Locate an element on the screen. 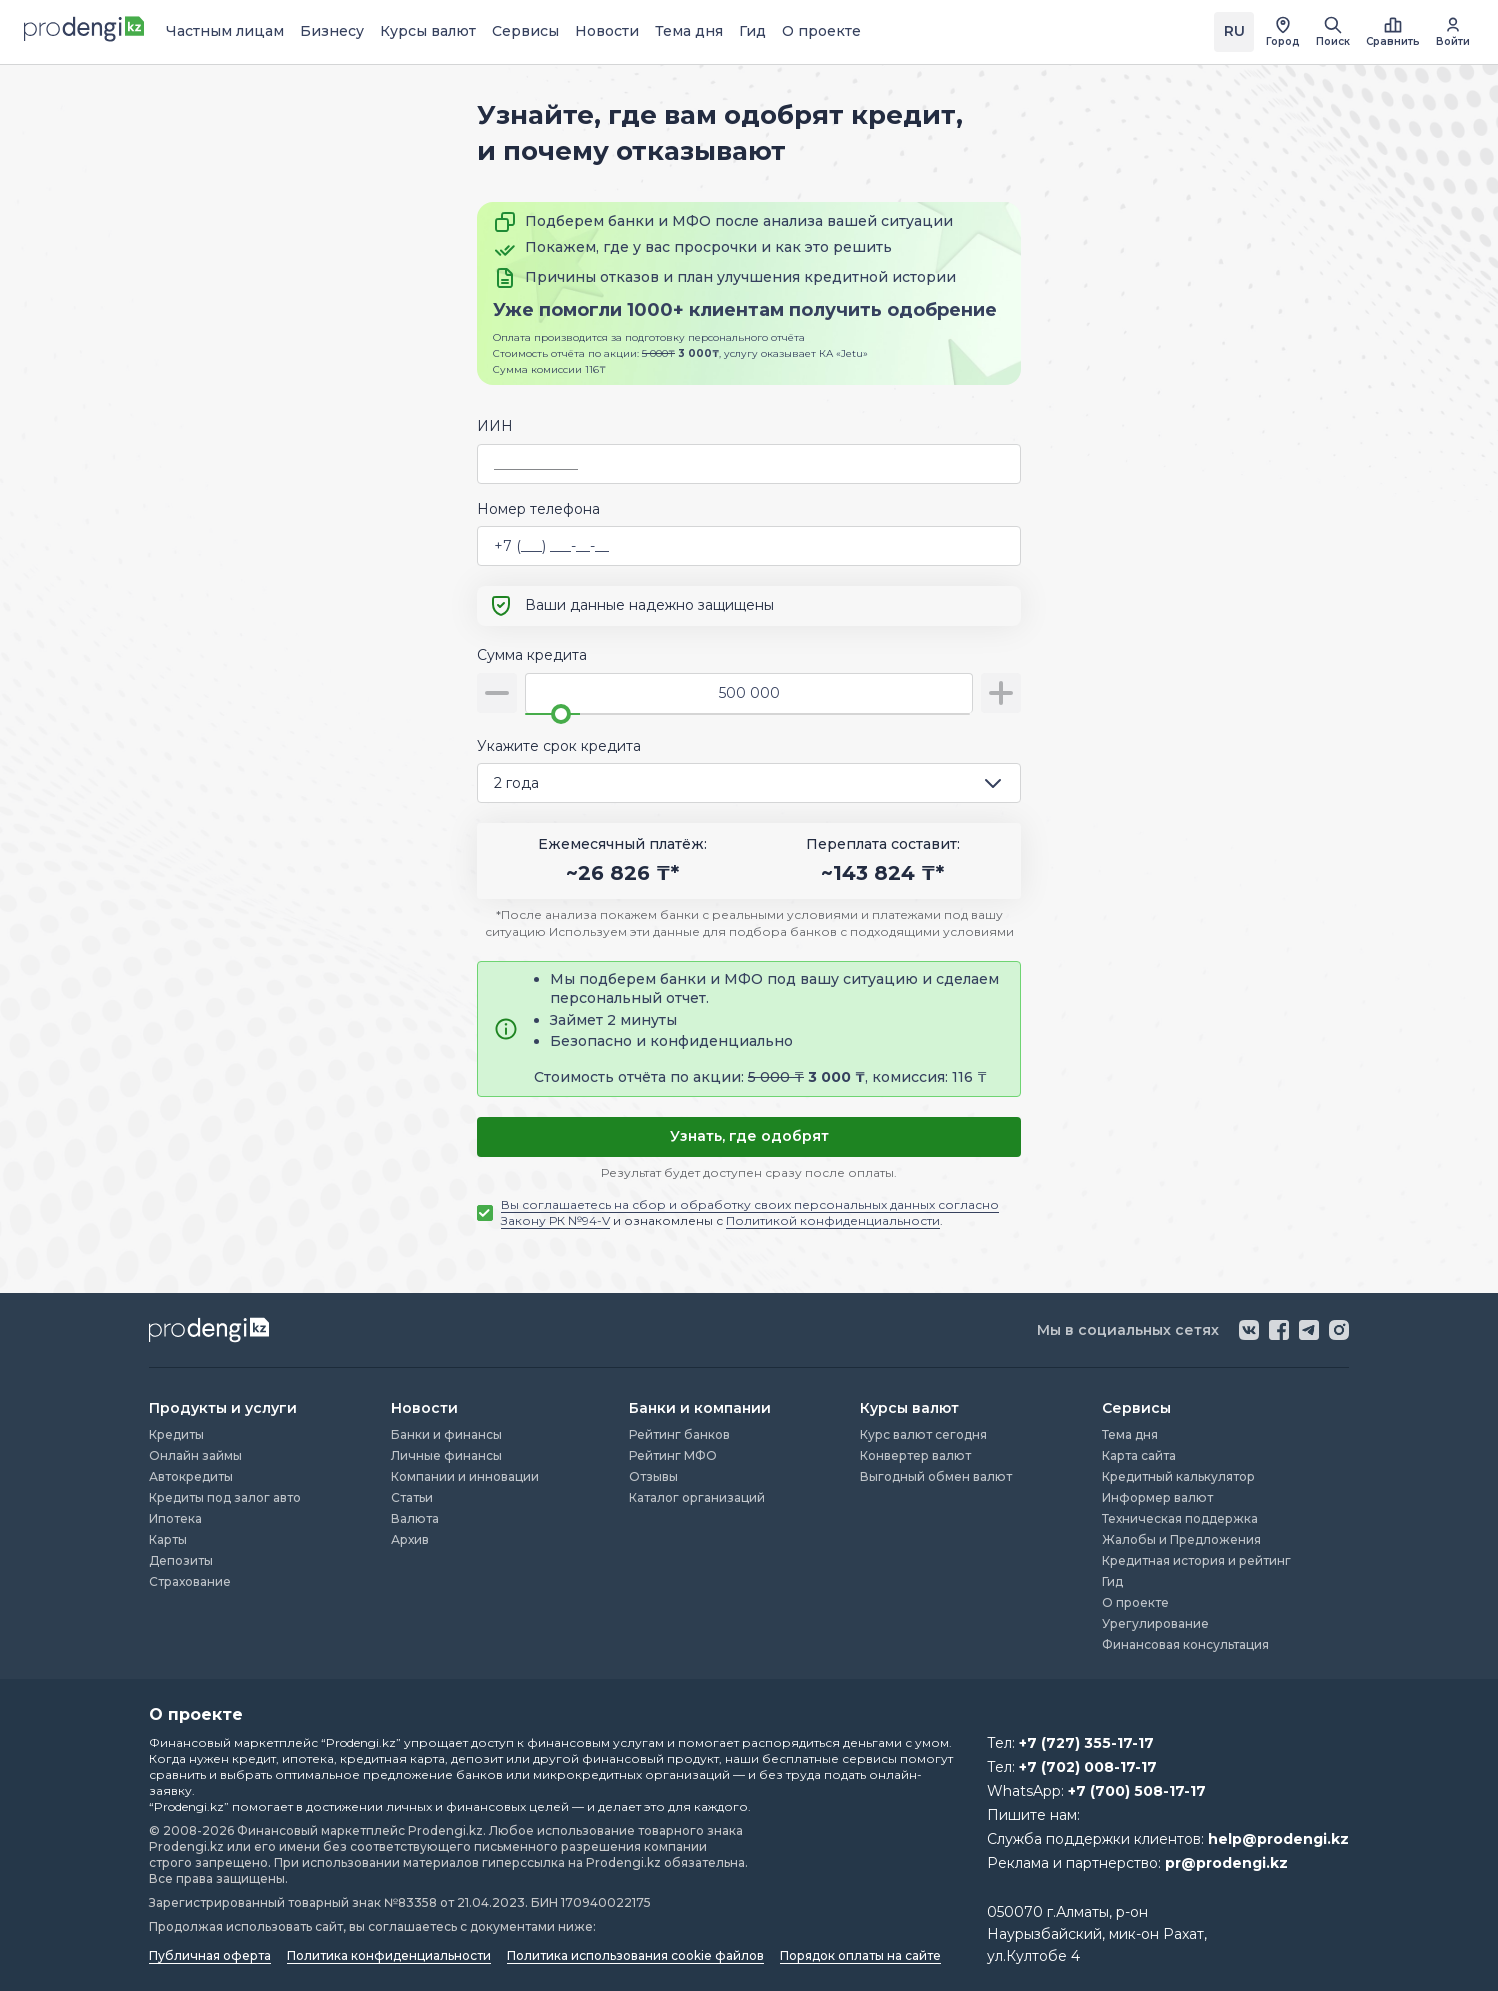  Личные финансы is located at coordinates (446, 1455).